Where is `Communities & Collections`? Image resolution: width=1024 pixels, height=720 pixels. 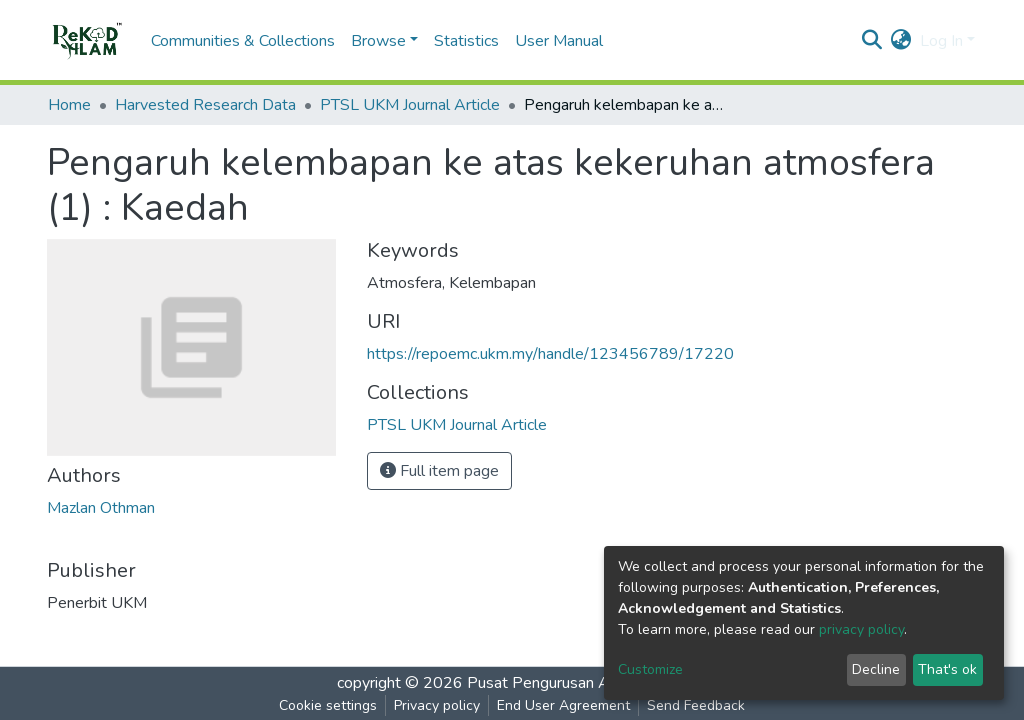 Communities & Collections is located at coordinates (243, 41).